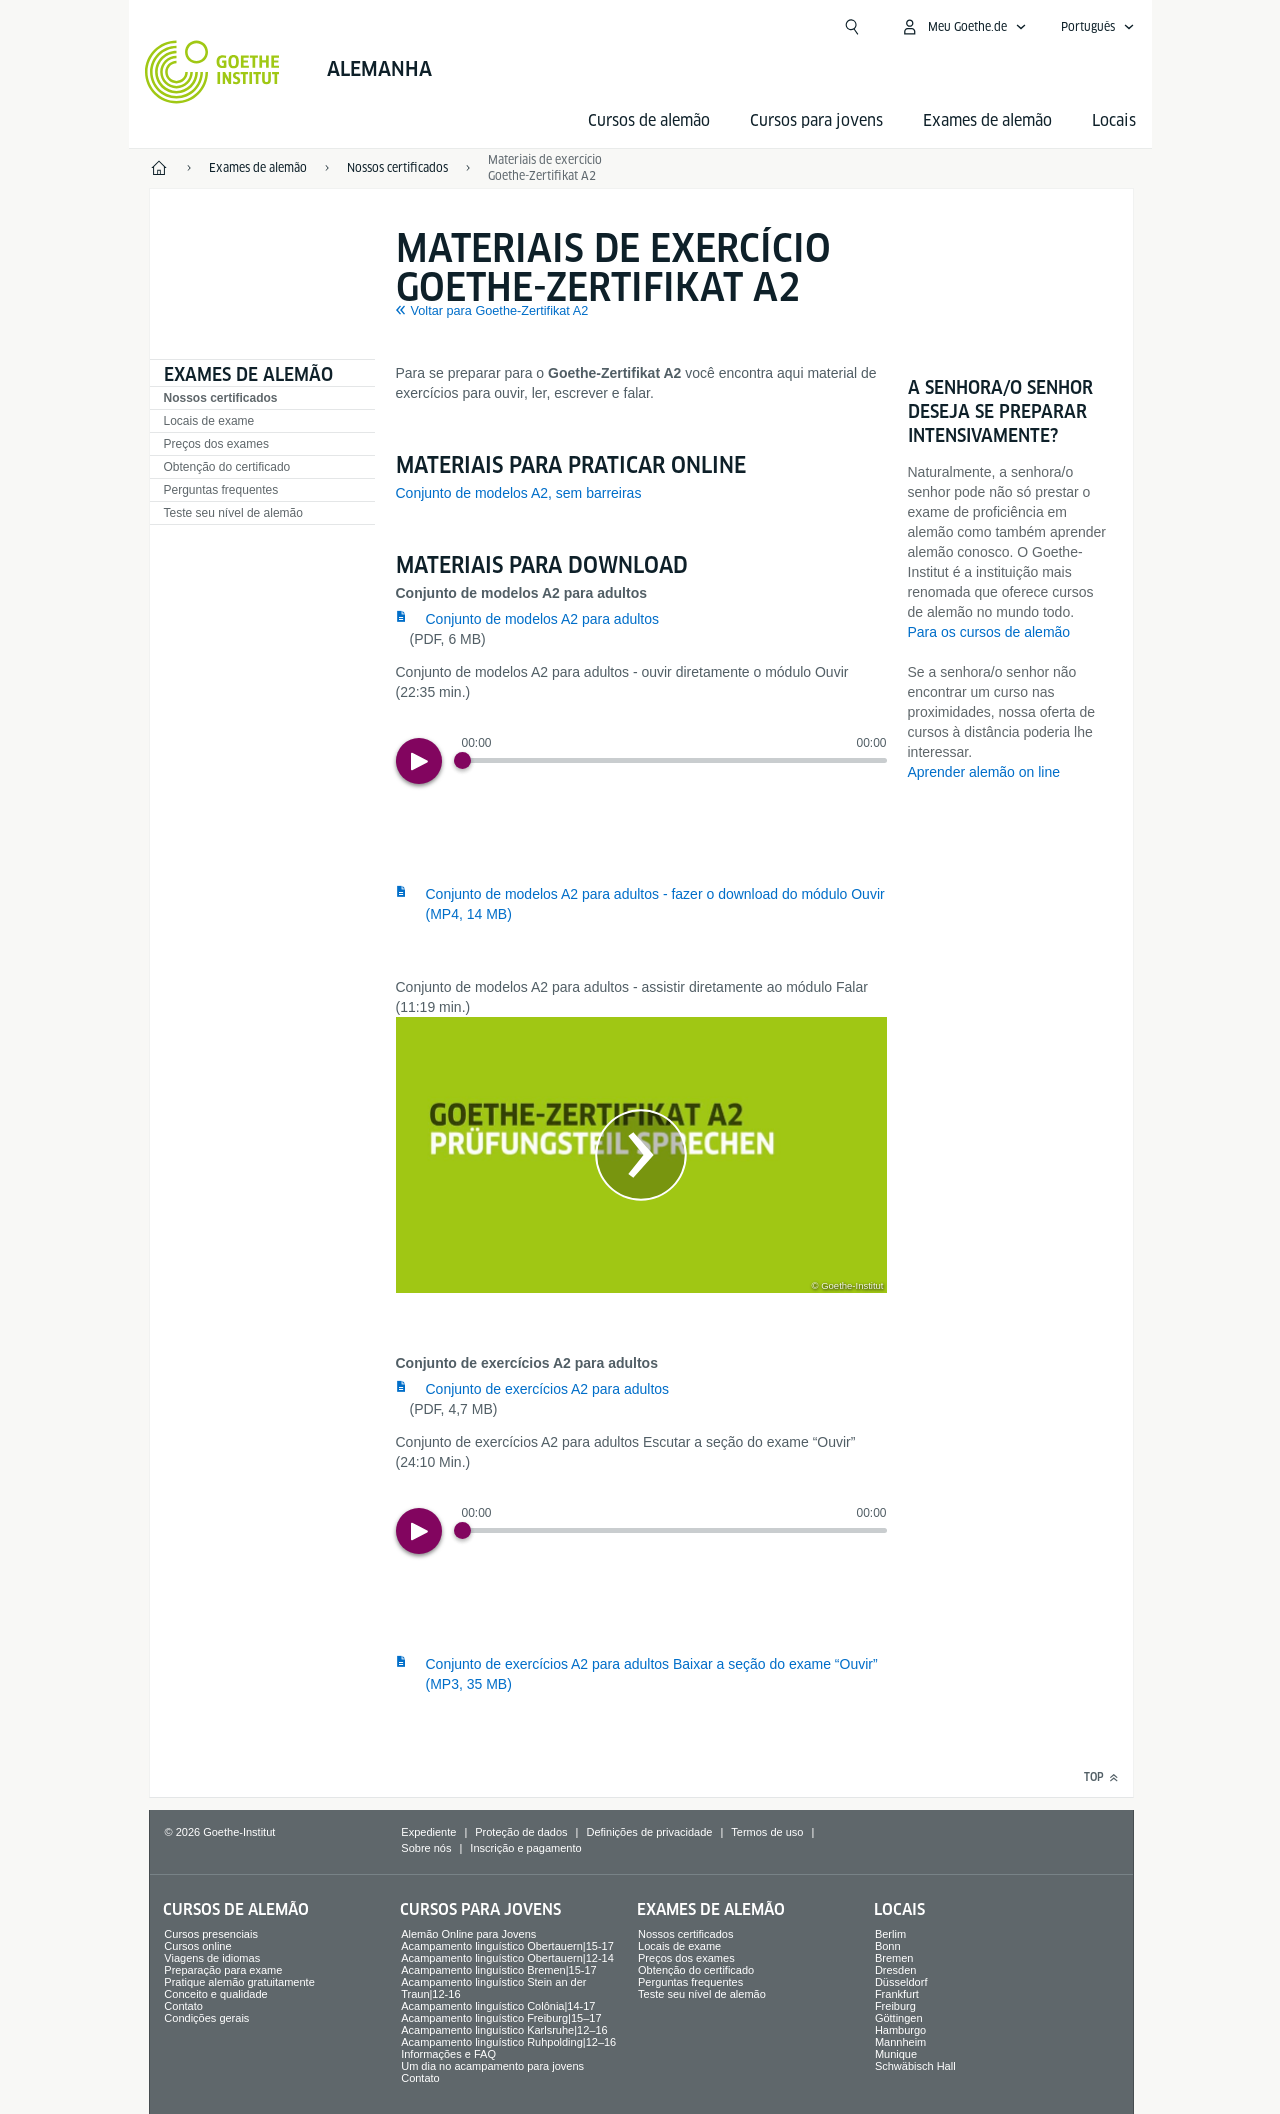 The width and height of the screenshot is (1280, 2114). I want to click on Exames de alemão, so click(987, 120).